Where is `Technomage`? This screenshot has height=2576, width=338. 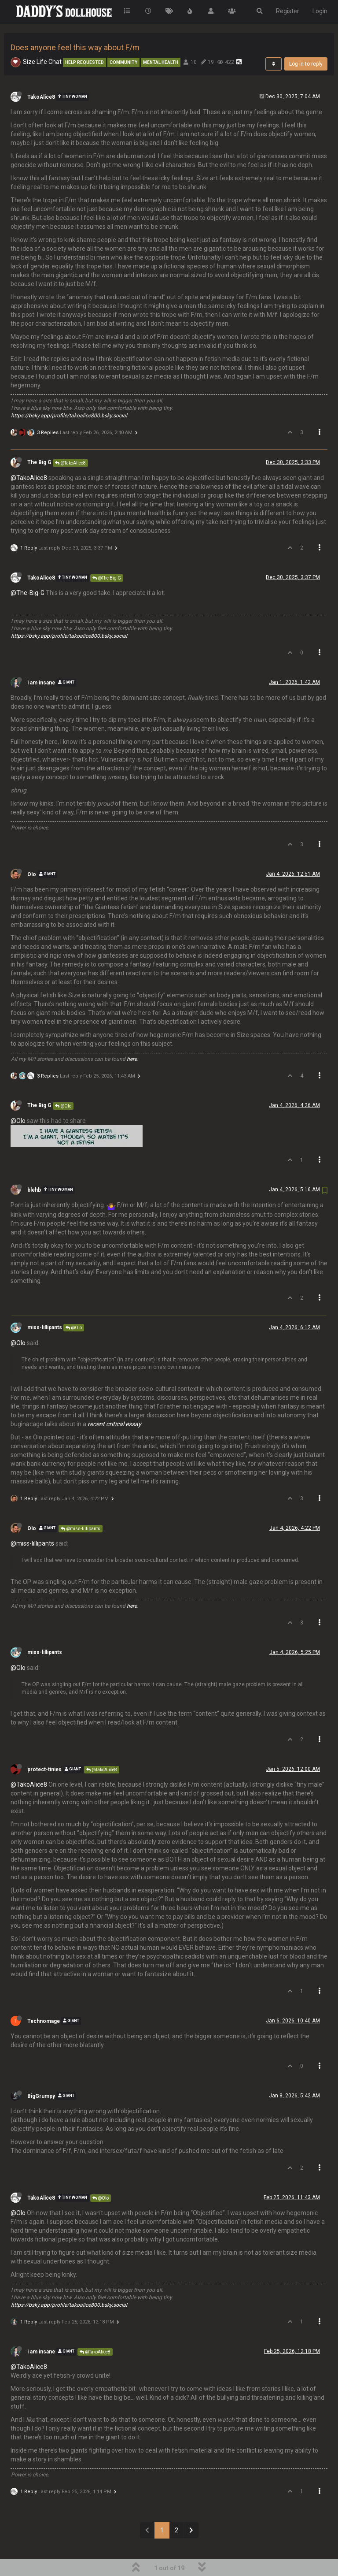
Technomage is located at coordinates (43, 1997).